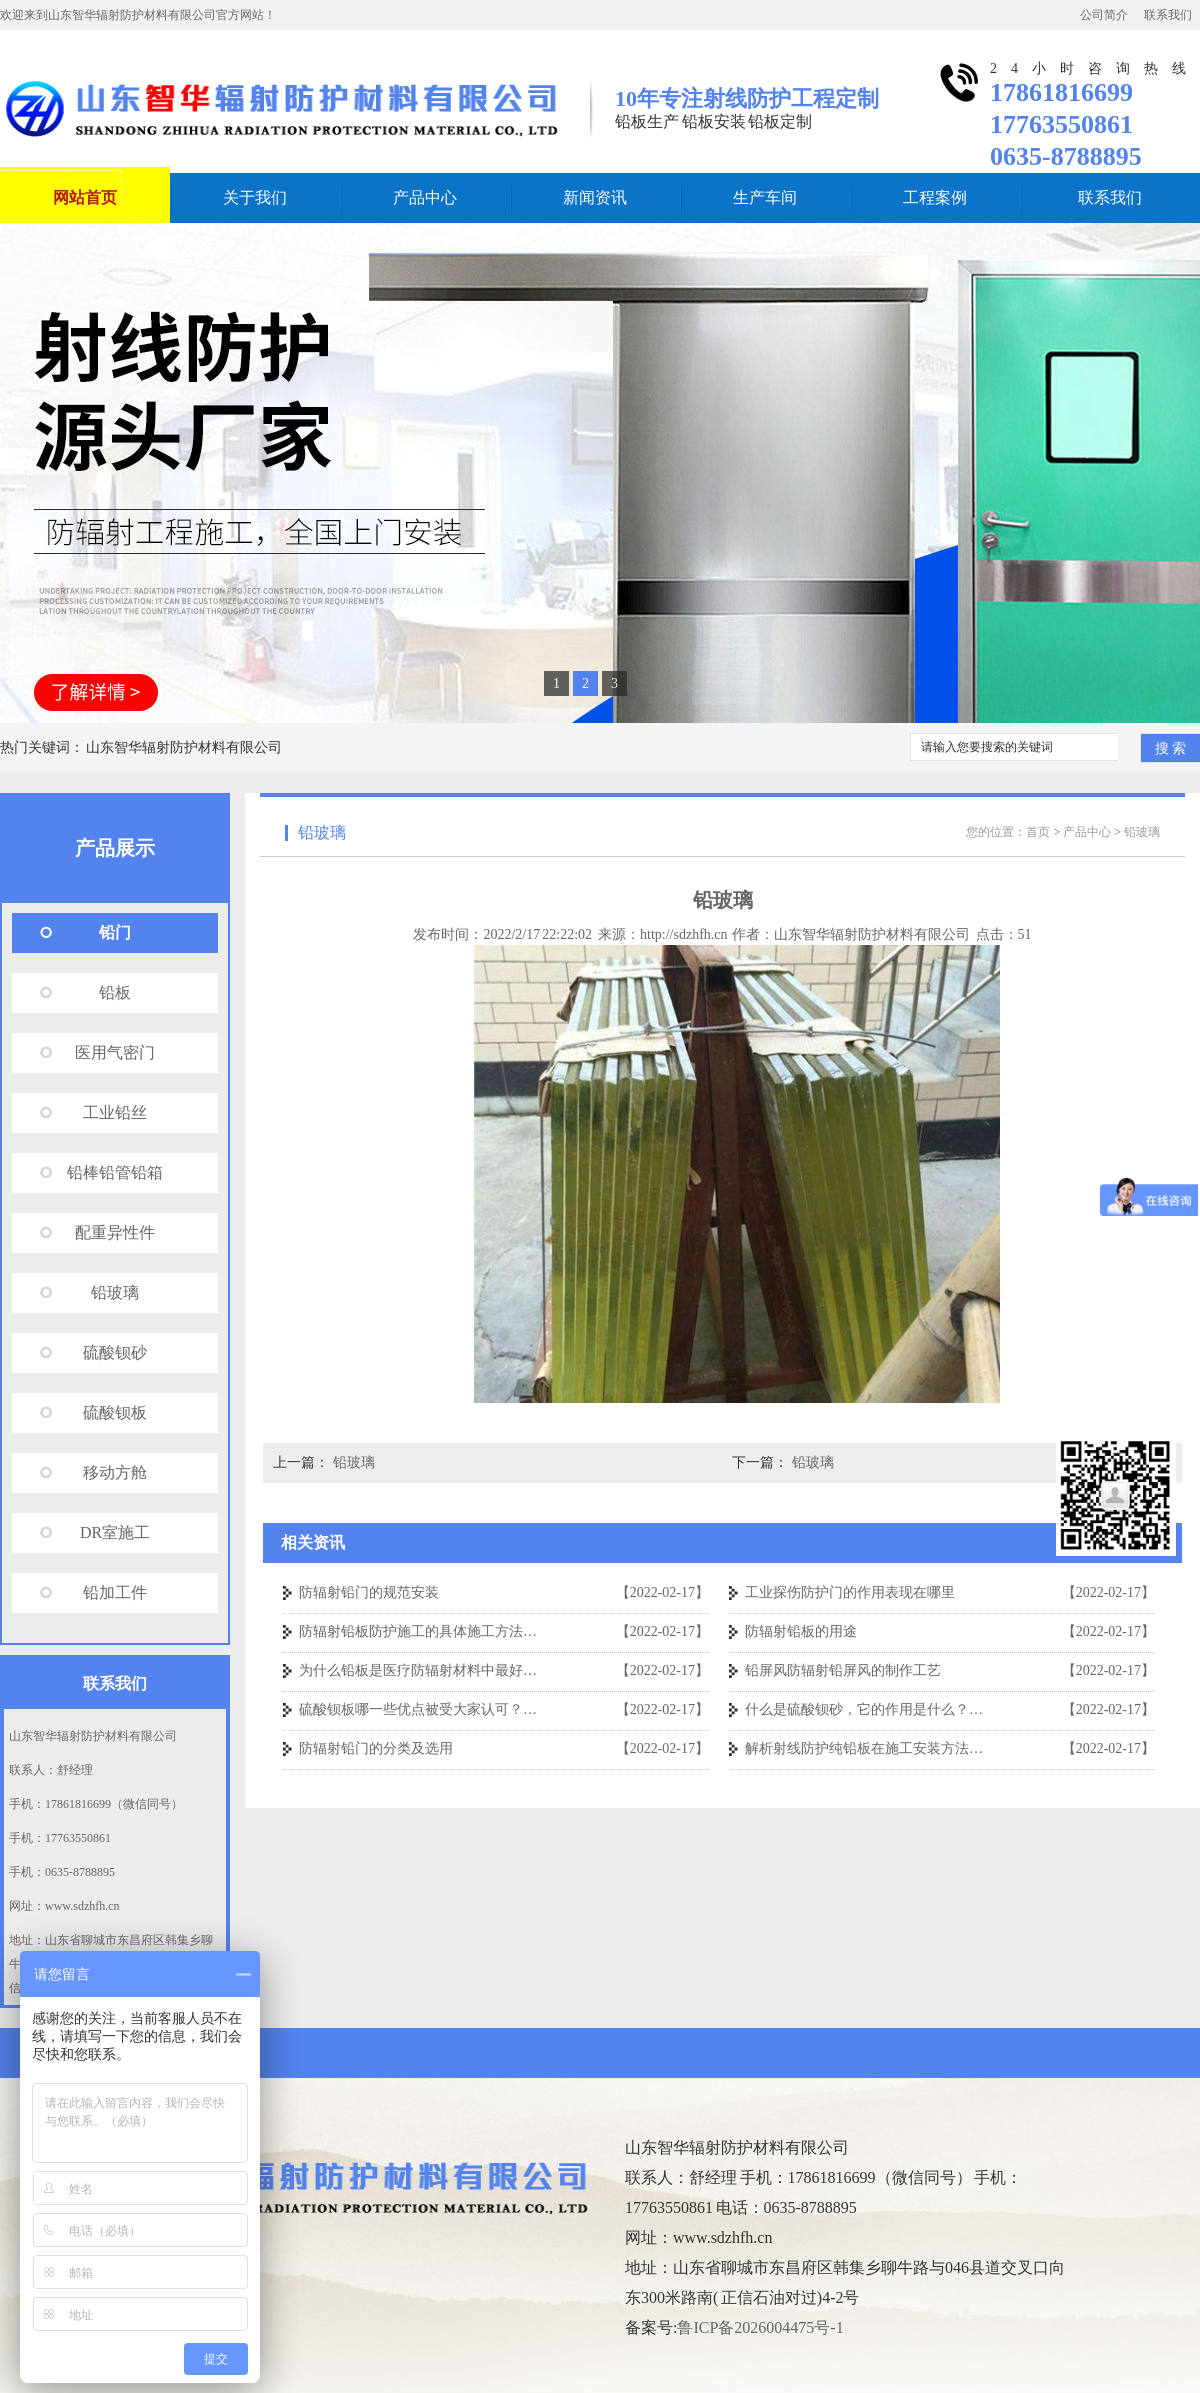 The height and width of the screenshot is (2393, 1200). I want to click on 硫酸钡板哪一些优点被受大家认可？…, so click(418, 1709).